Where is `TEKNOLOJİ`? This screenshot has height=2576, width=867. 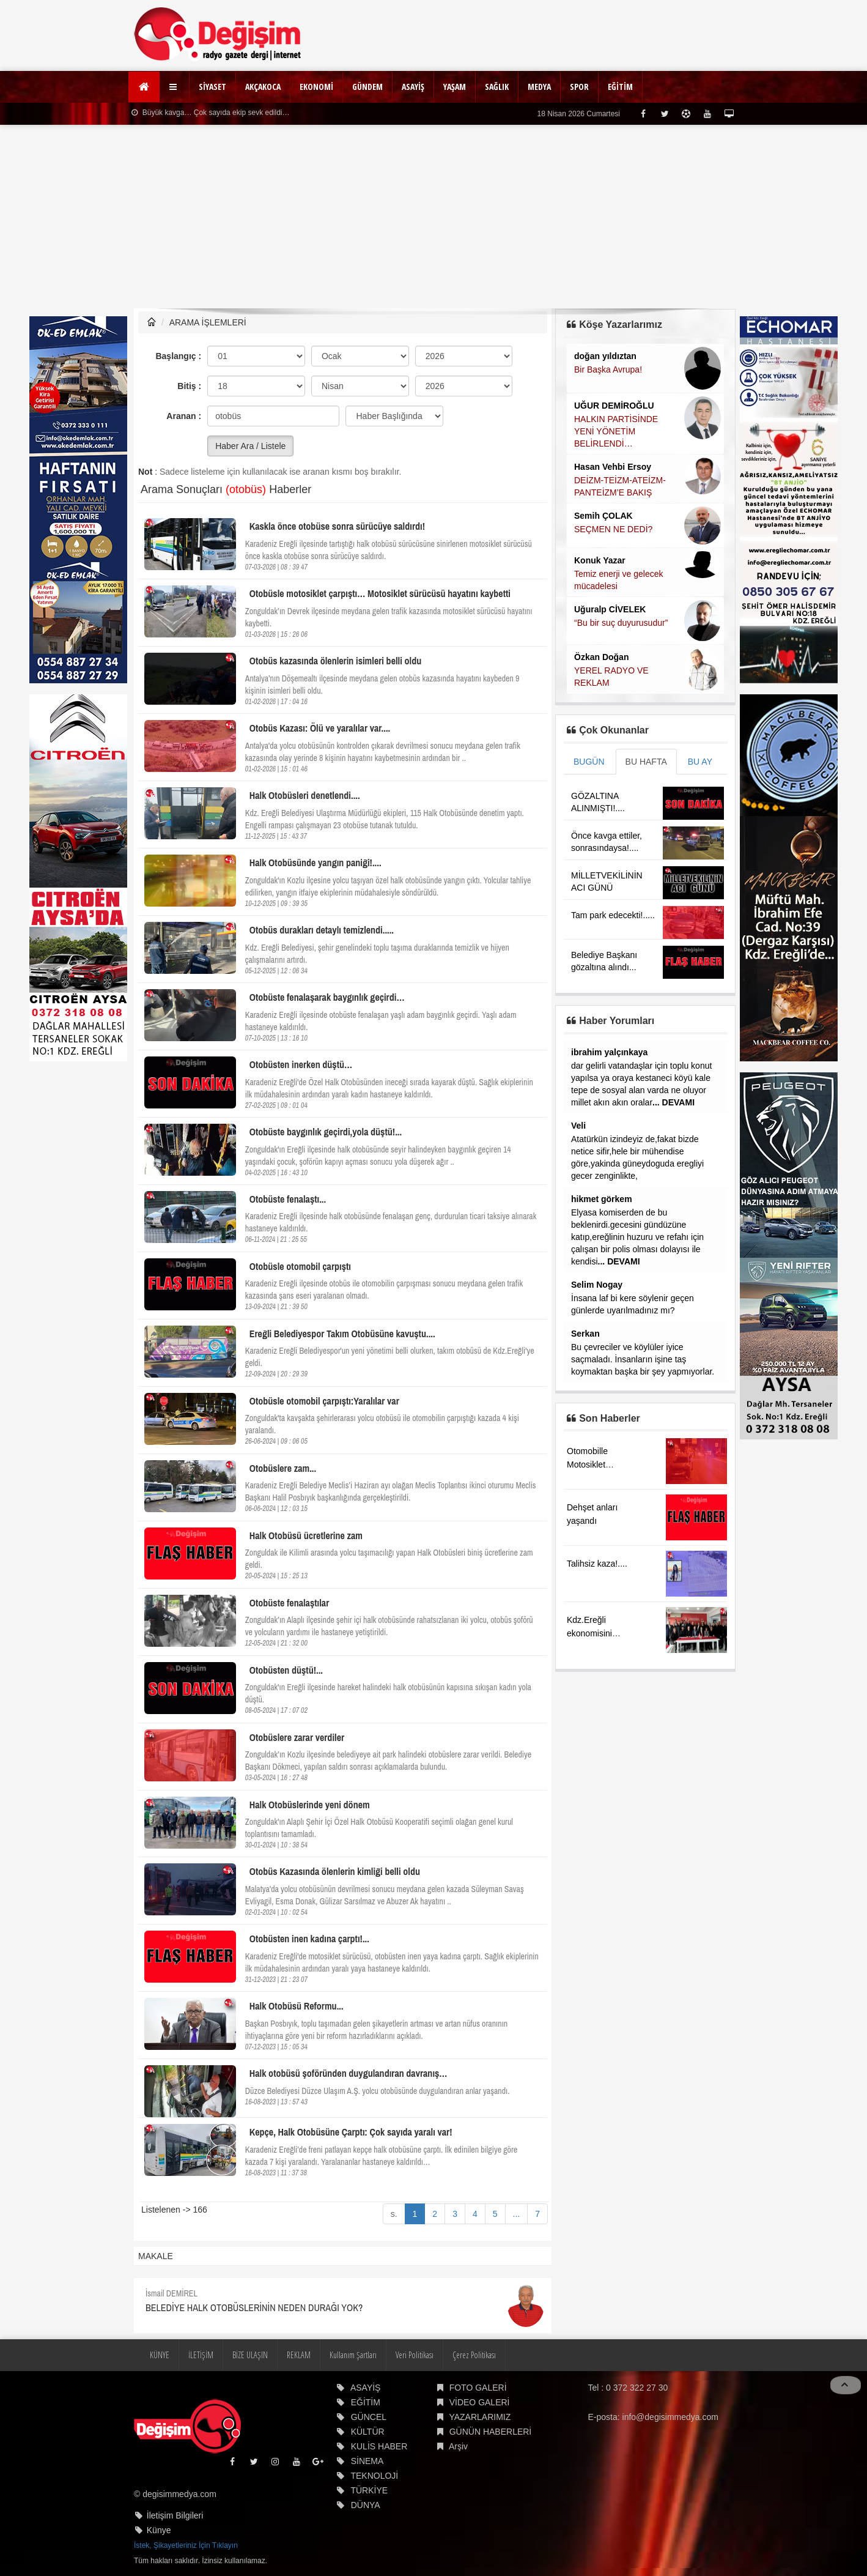 TEKNOLOJİ is located at coordinates (374, 2476).